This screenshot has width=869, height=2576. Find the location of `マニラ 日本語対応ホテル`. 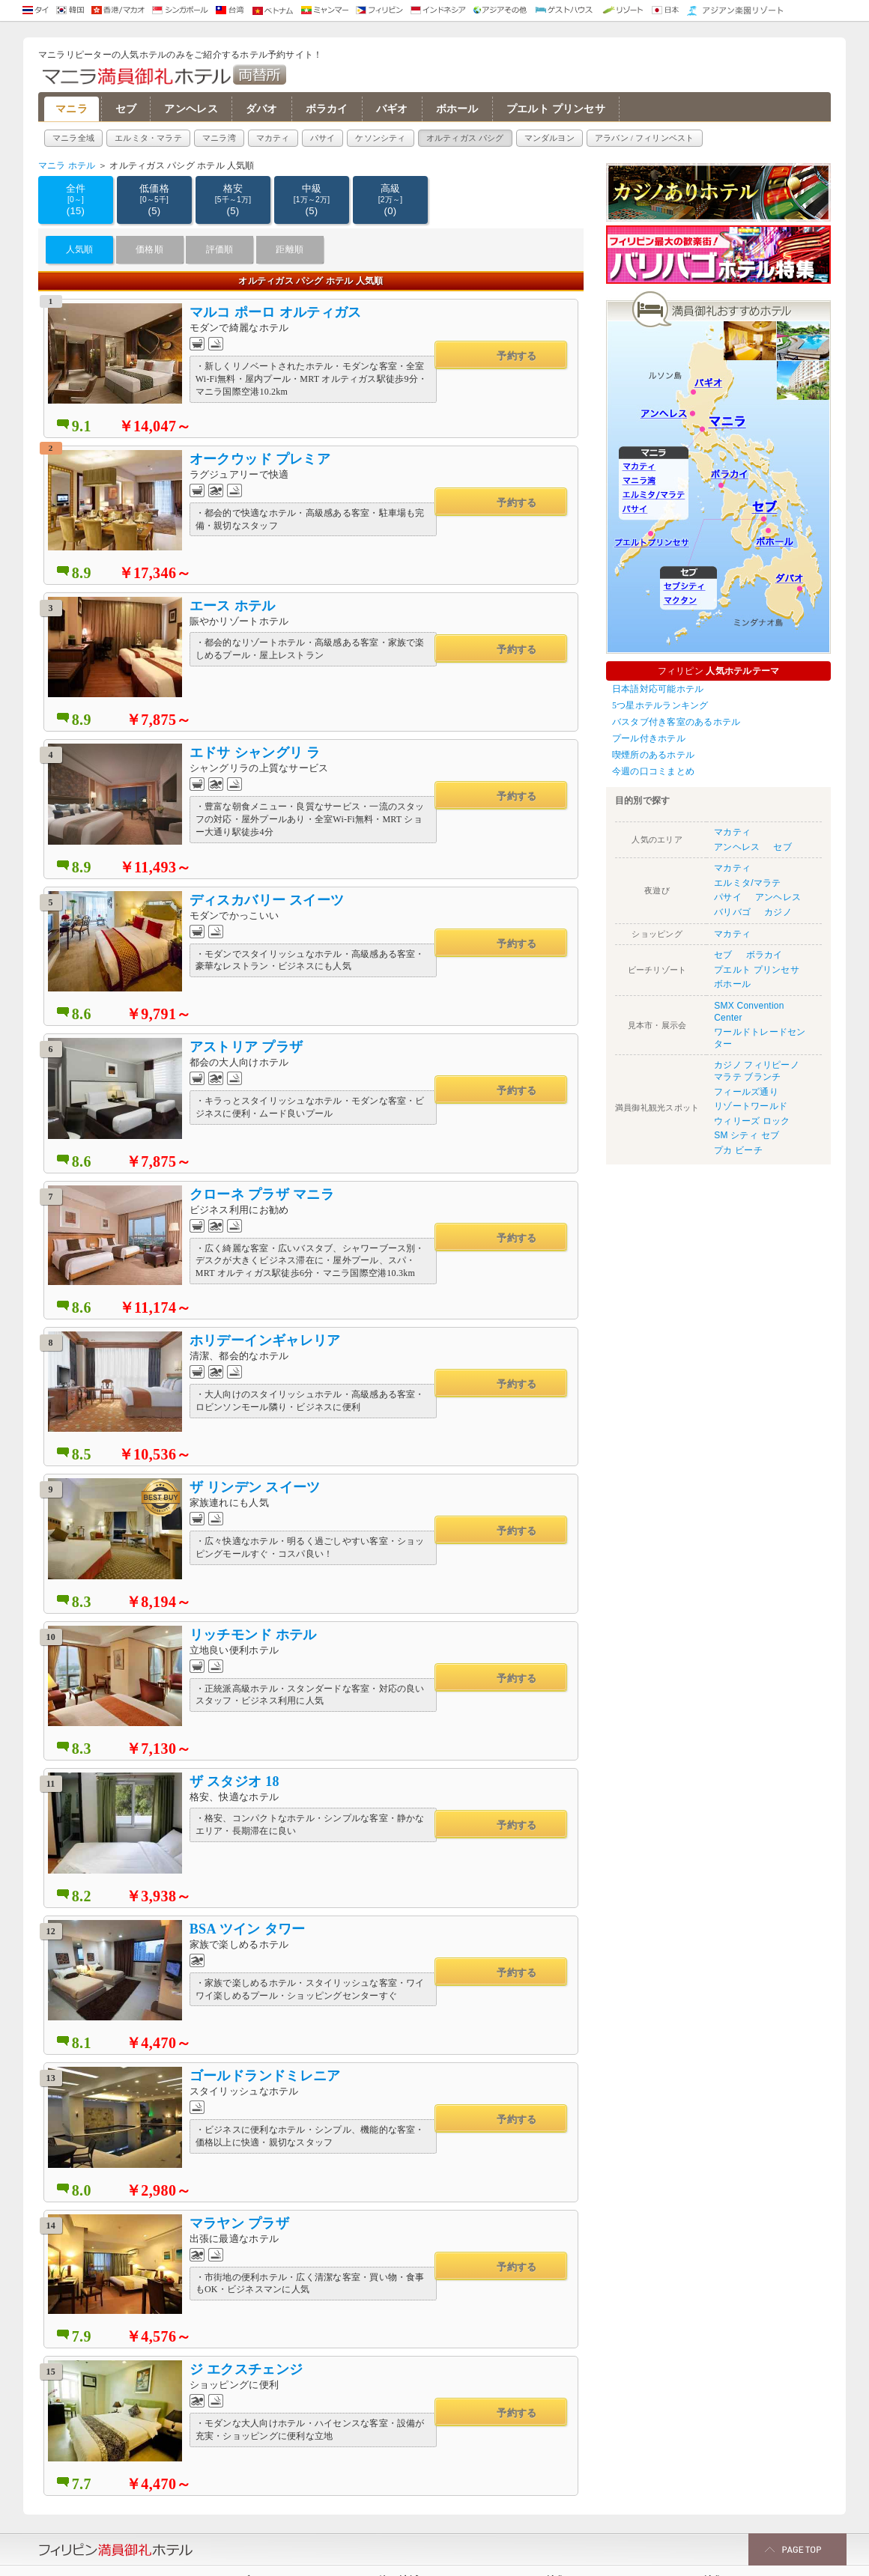

マニラ 日本語対応ホテル is located at coordinates (576, 2350).